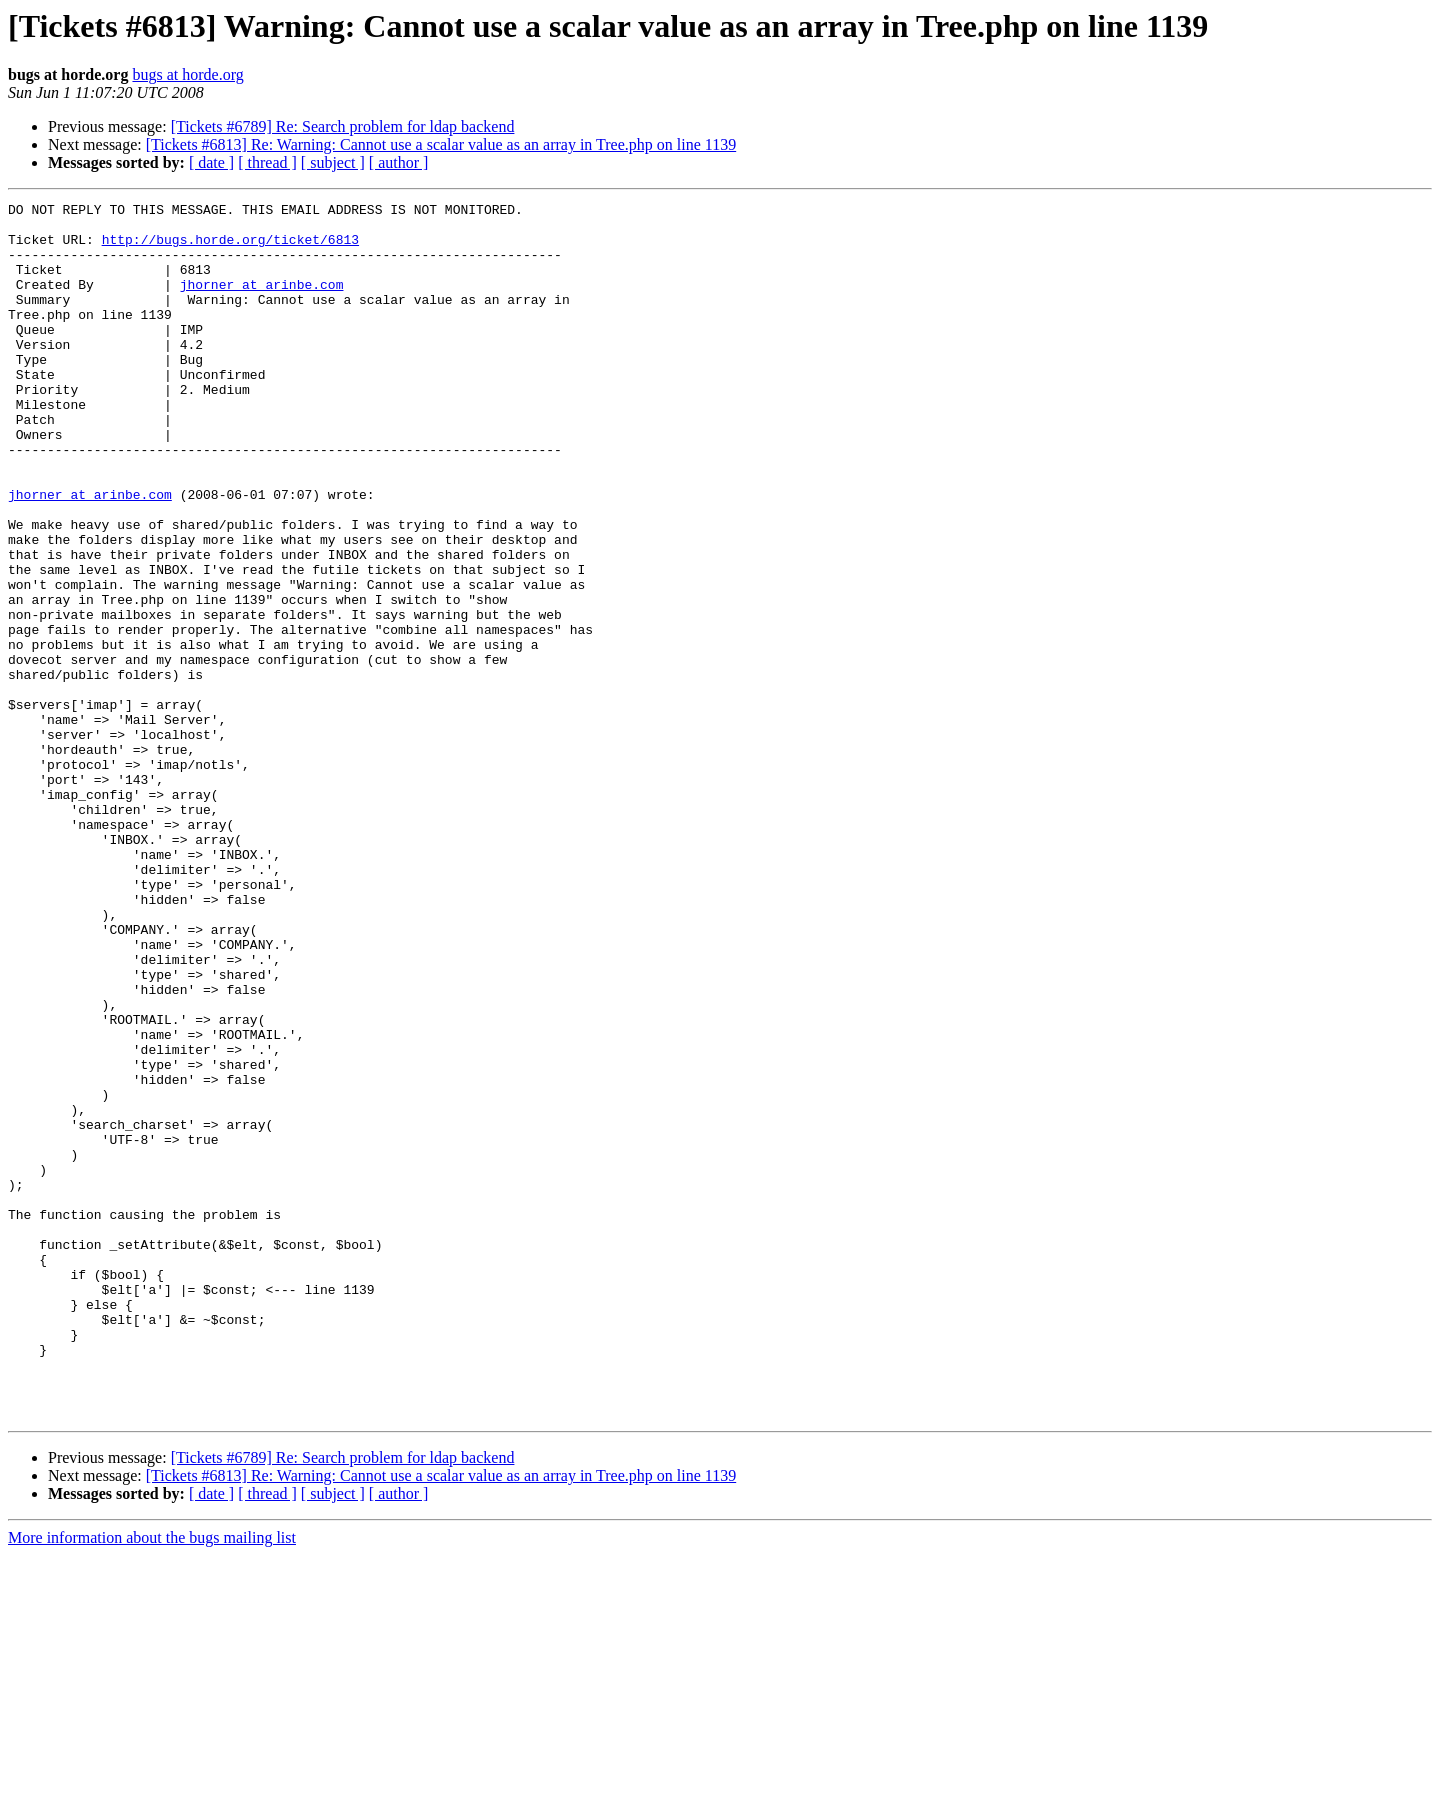 This screenshot has width=1440, height=1798. I want to click on jhorner at arinbe.com, so click(262, 302).